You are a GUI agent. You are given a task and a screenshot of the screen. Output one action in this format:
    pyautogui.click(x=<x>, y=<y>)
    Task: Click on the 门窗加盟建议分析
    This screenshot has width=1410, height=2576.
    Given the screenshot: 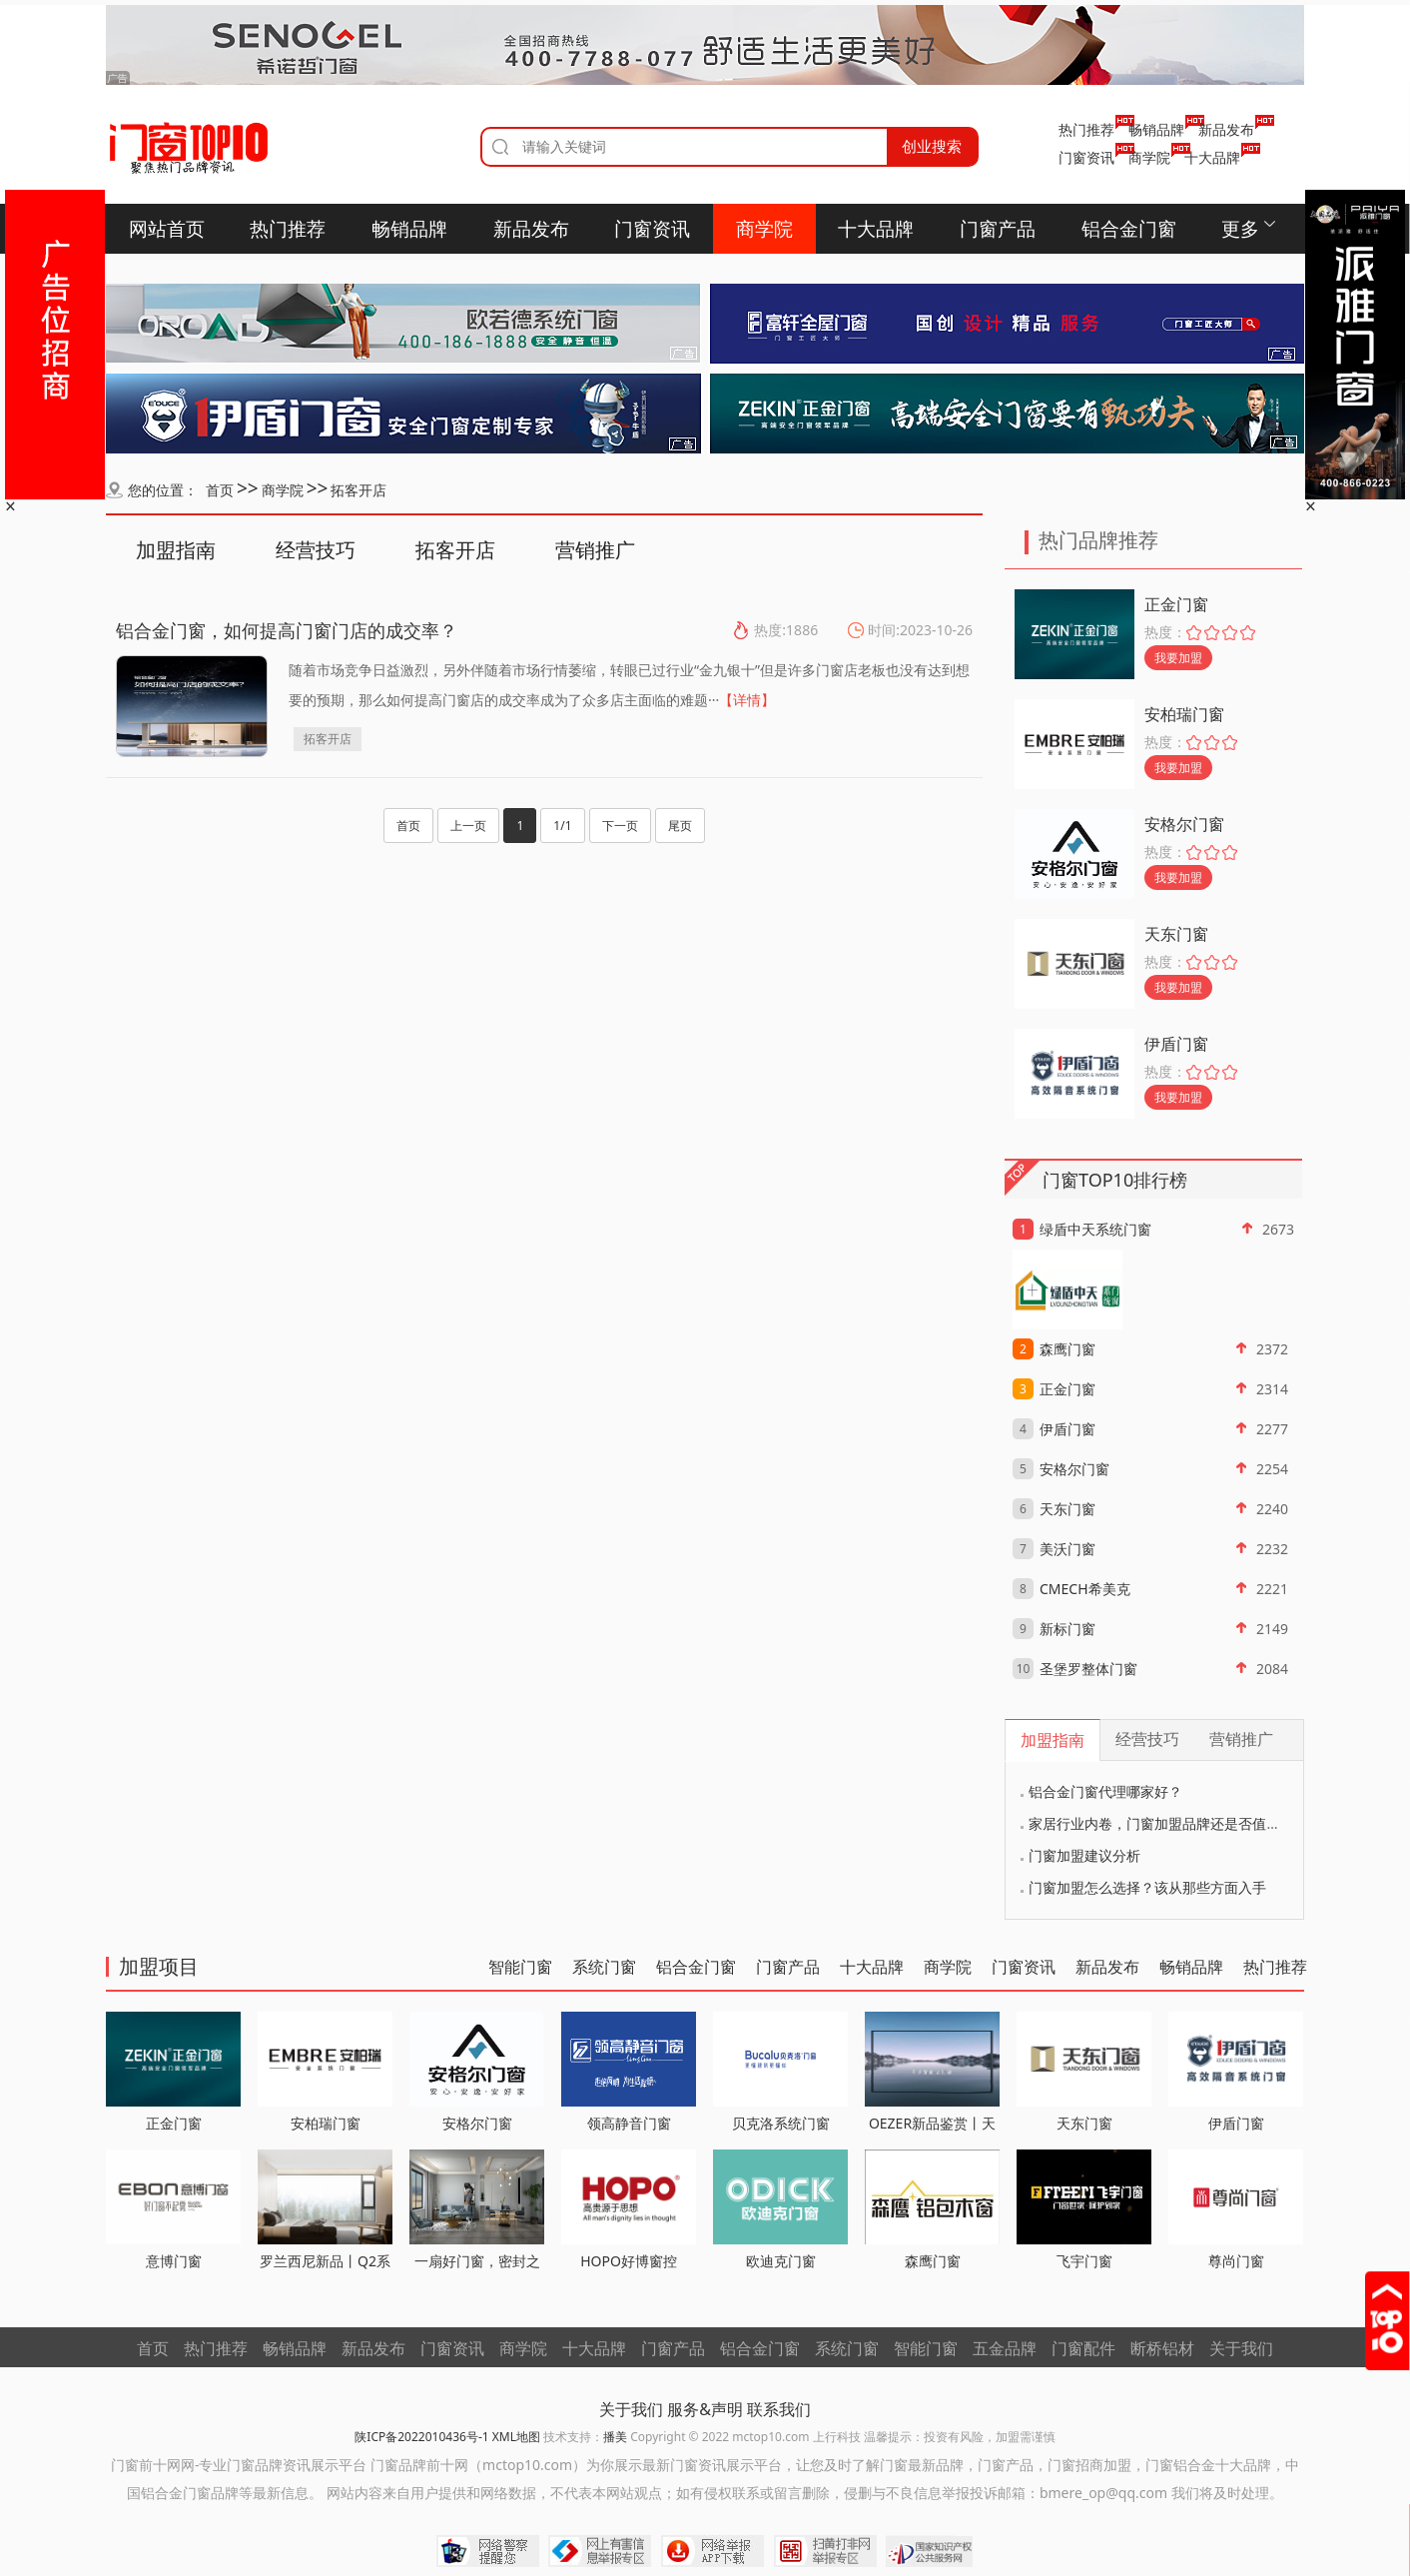 What is the action you would take?
    pyautogui.click(x=1084, y=1855)
    